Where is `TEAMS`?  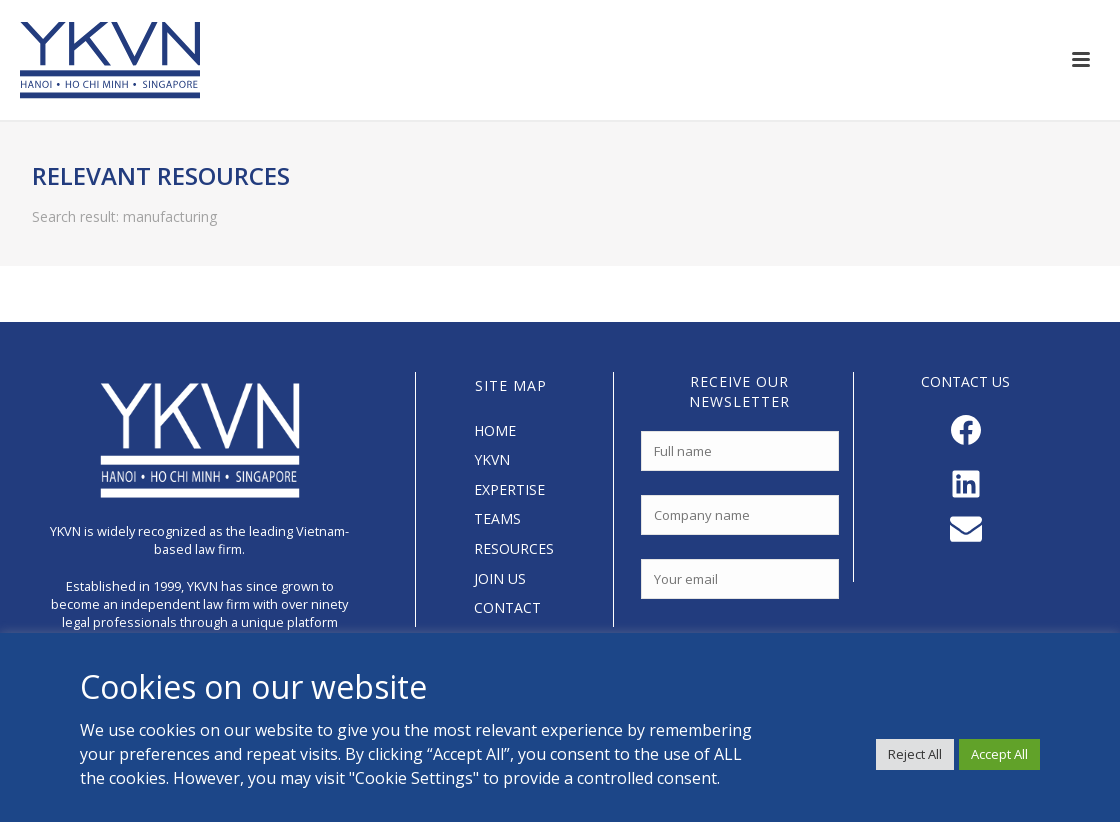
TEAMS is located at coordinates (497, 518).